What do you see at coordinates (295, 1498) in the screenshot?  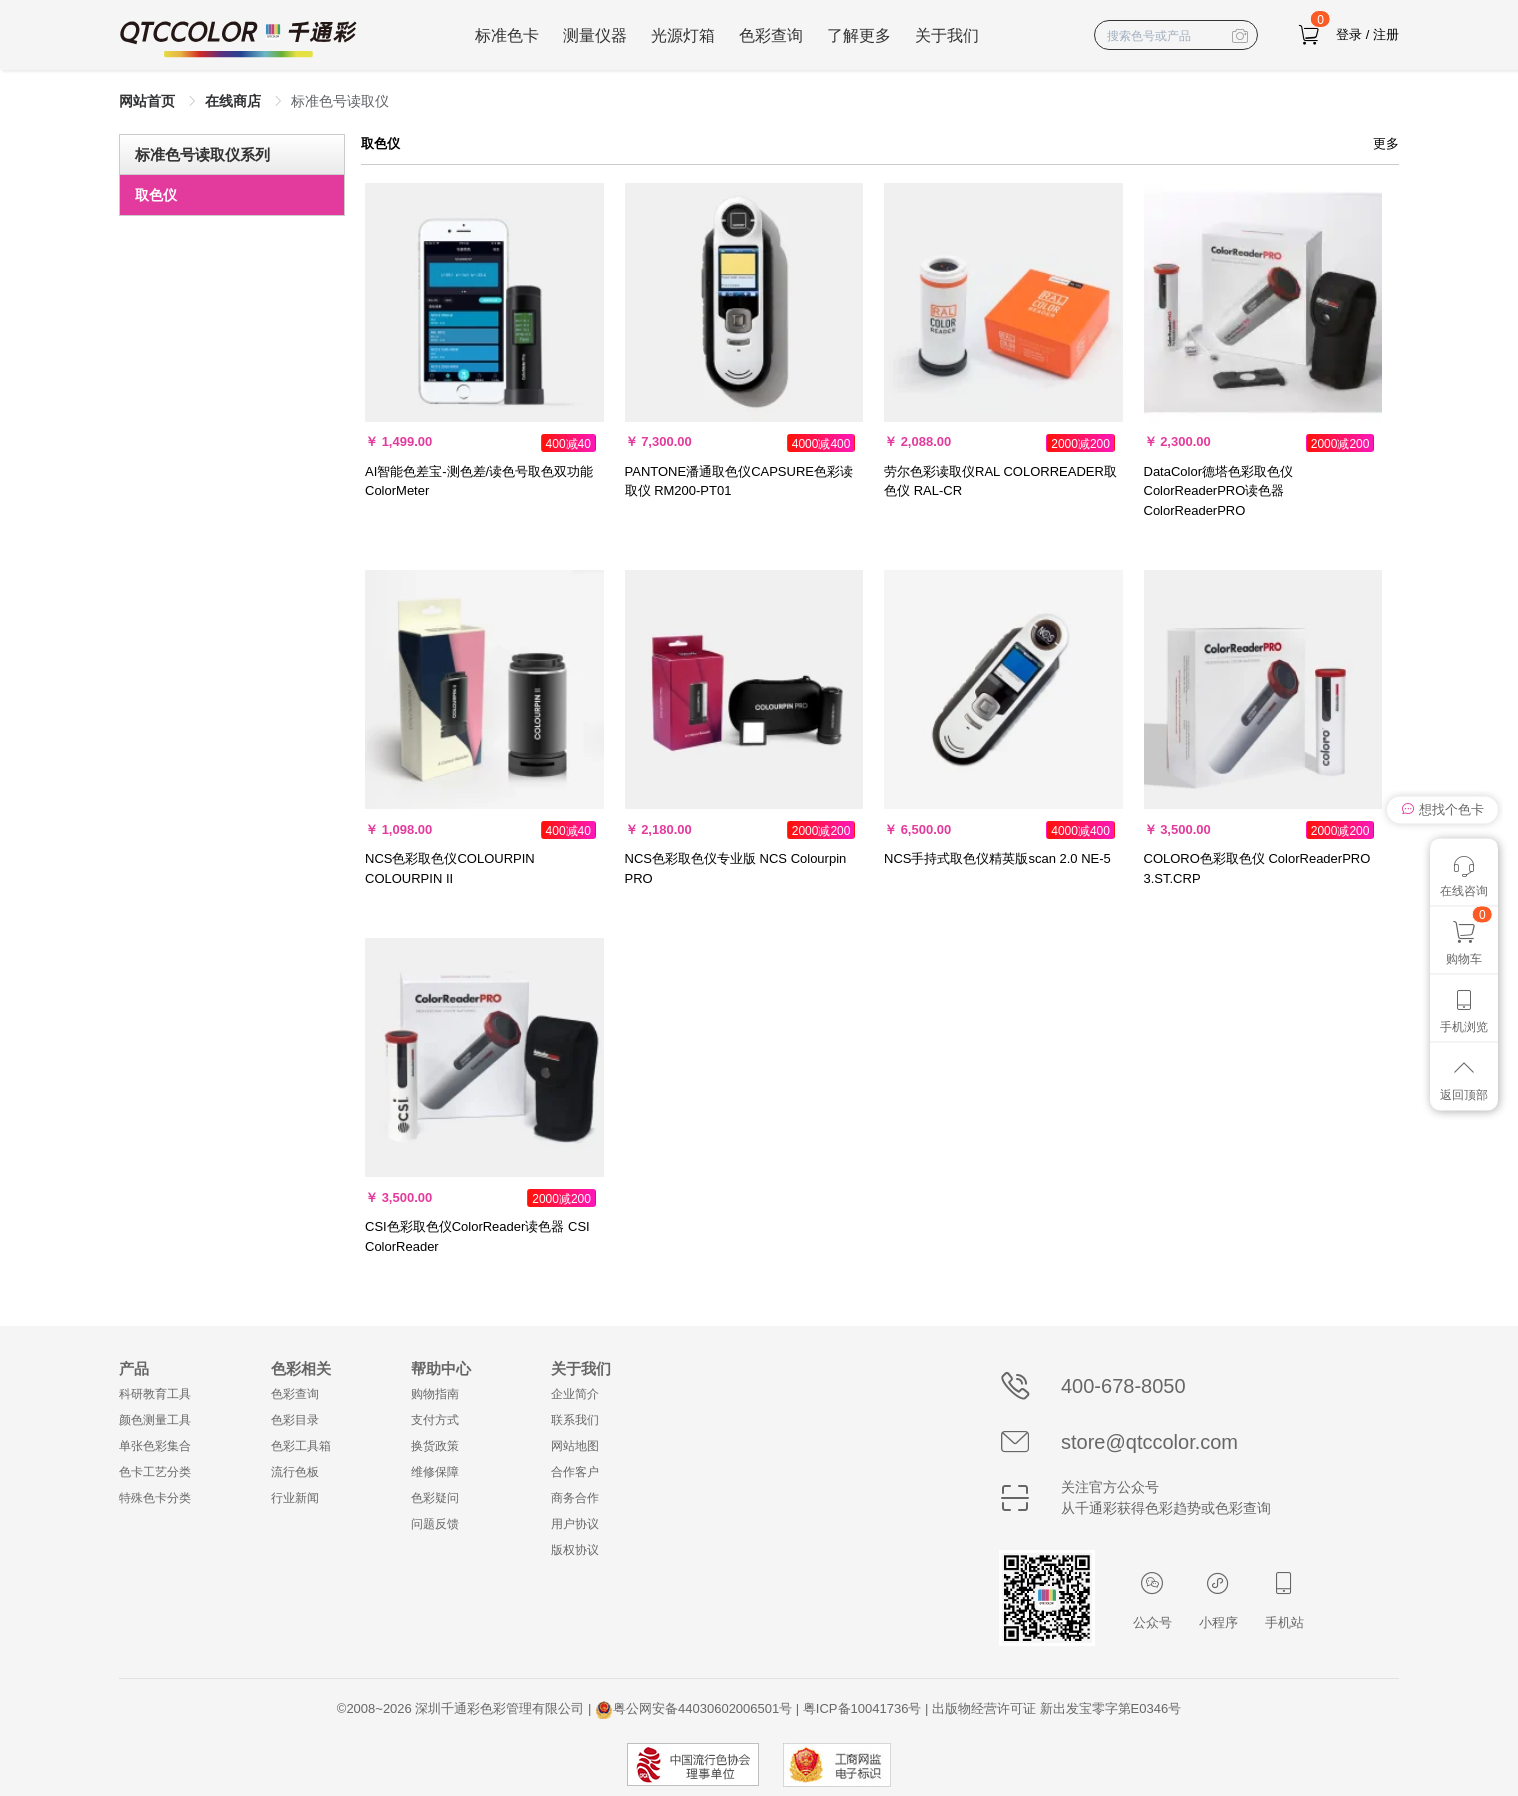 I see `行业新闻` at bounding box center [295, 1498].